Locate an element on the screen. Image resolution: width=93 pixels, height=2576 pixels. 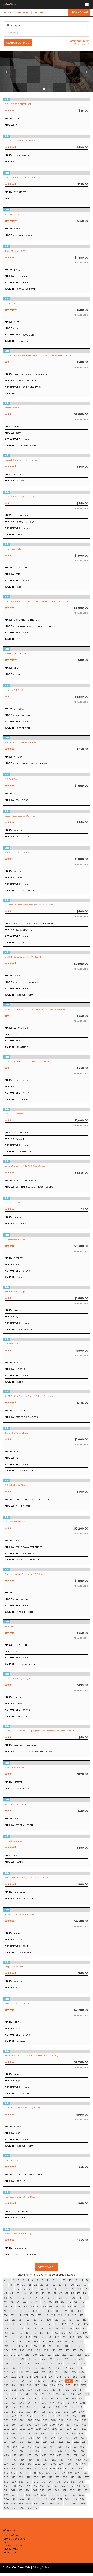
218 is located at coordinates (27, 2354).